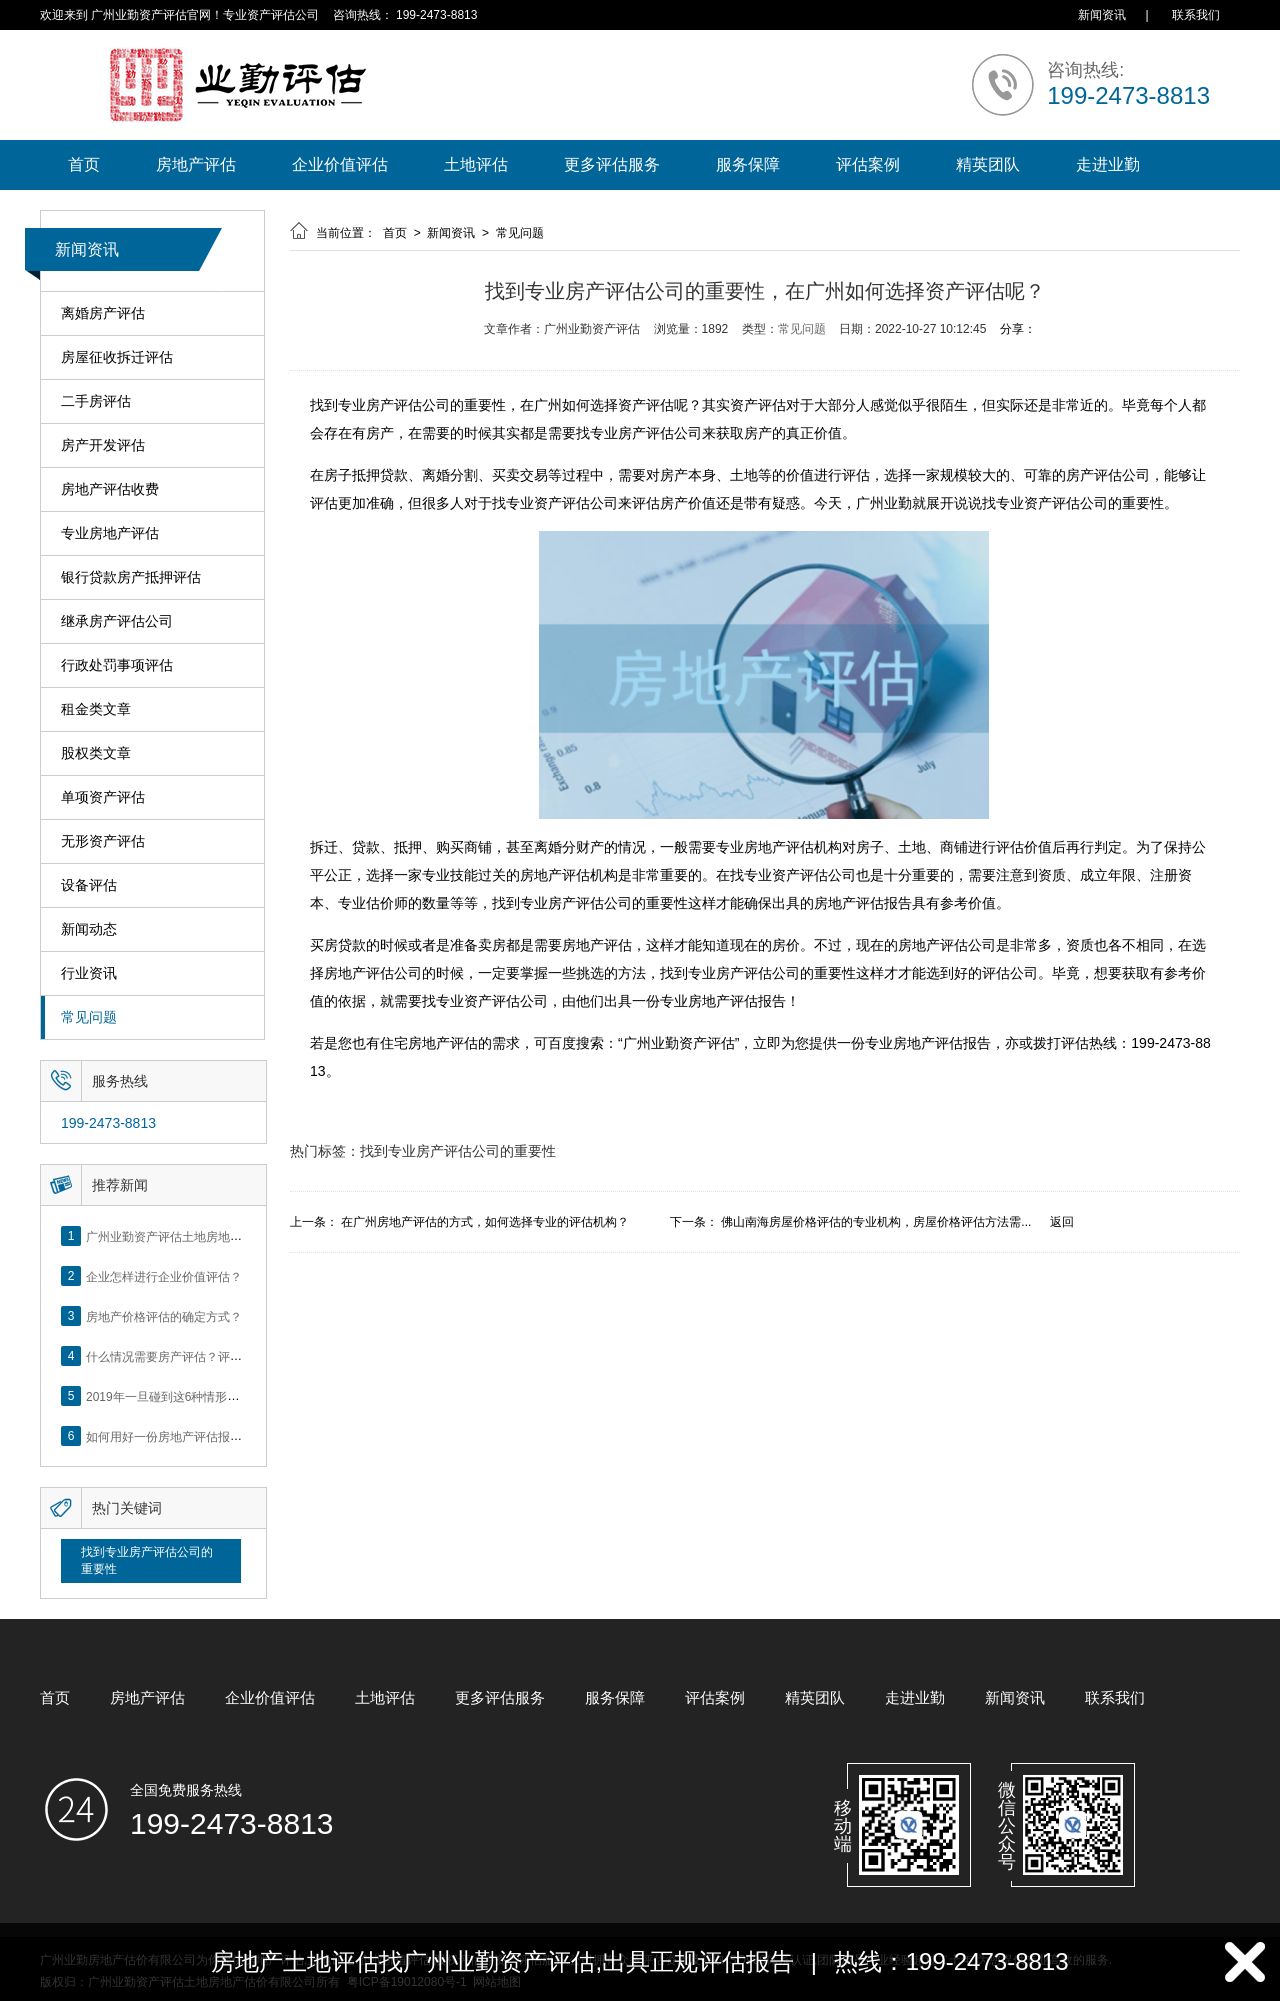  Describe the element at coordinates (200, 1356) in the screenshot. I see `什么情况需要房产评估？评估流程是什么？` at that location.